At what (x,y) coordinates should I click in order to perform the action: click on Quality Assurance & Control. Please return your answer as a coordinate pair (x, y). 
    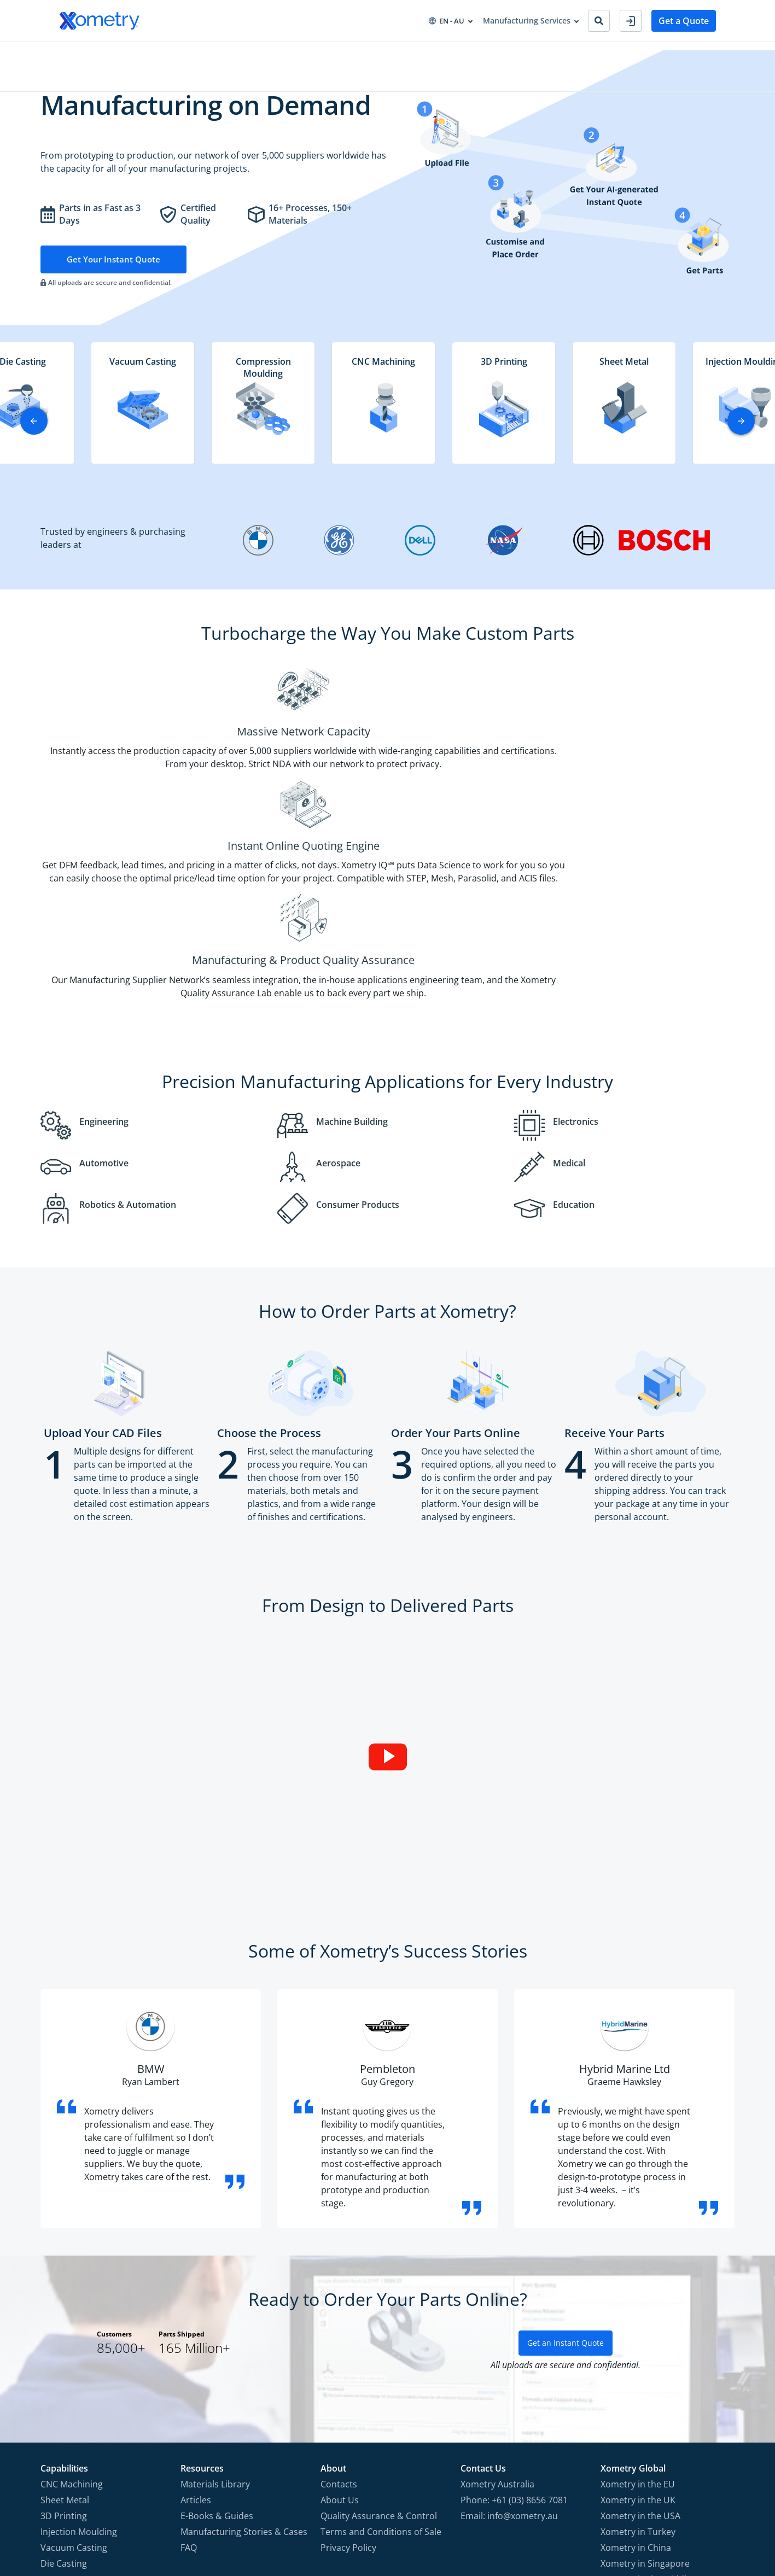
    Looking at the image, I should click on (379, 2350).